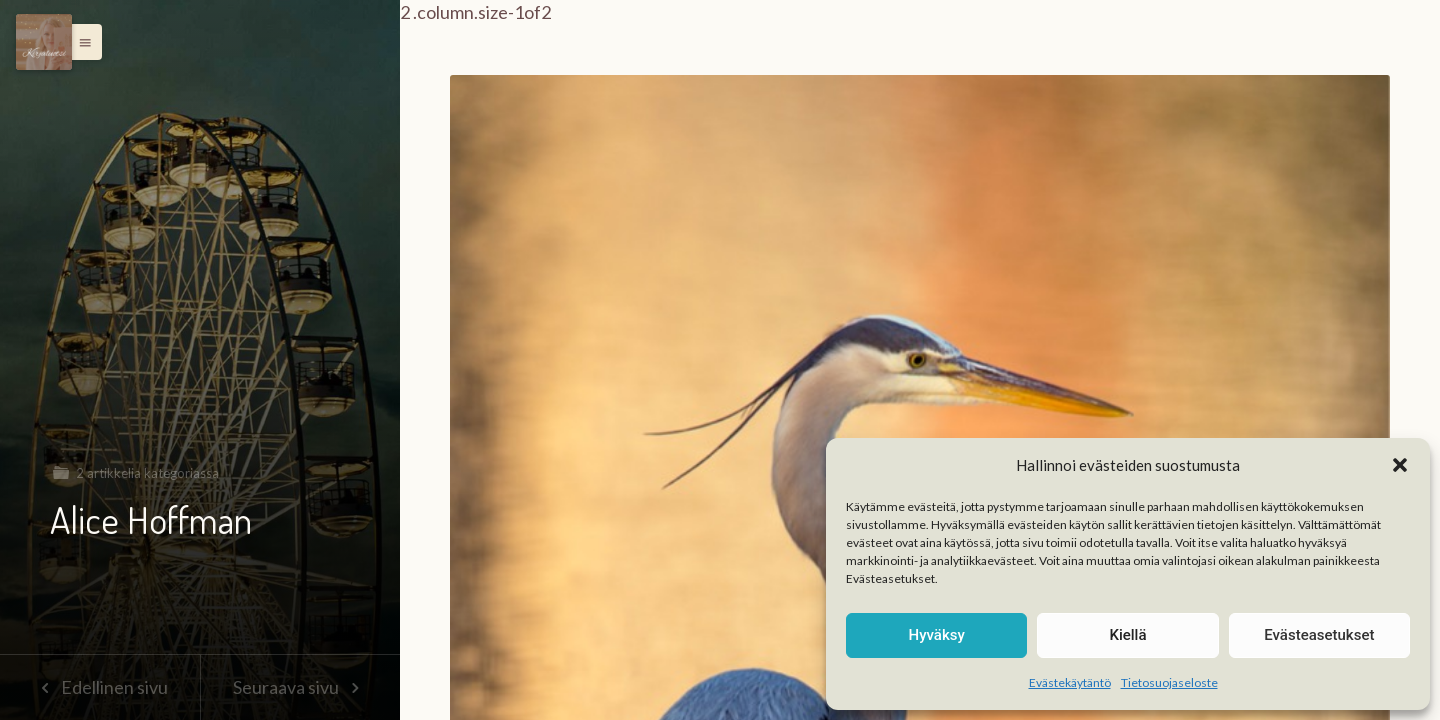  What do you see at coordinates (1319, 635) in the screenshot?
I see `Evästeasetukset` at bounding box center [1319, 635].